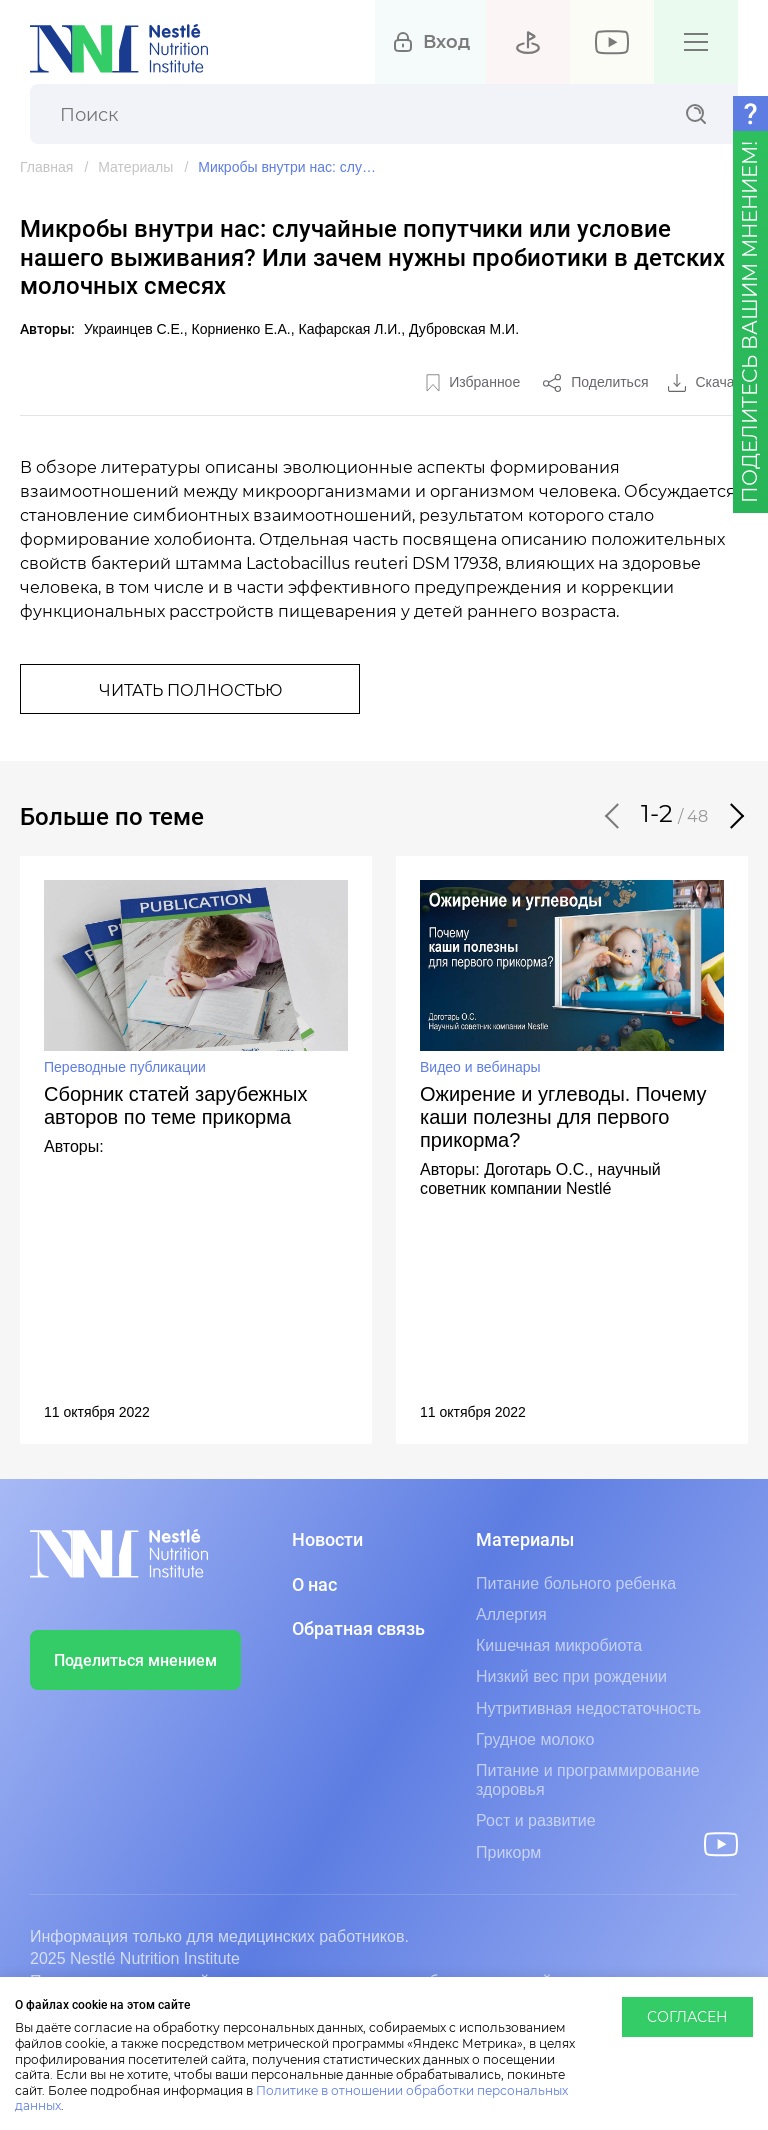 The height and width of the screenshot is (2130, 768). I want to click on Материалы, so click(135, 167).